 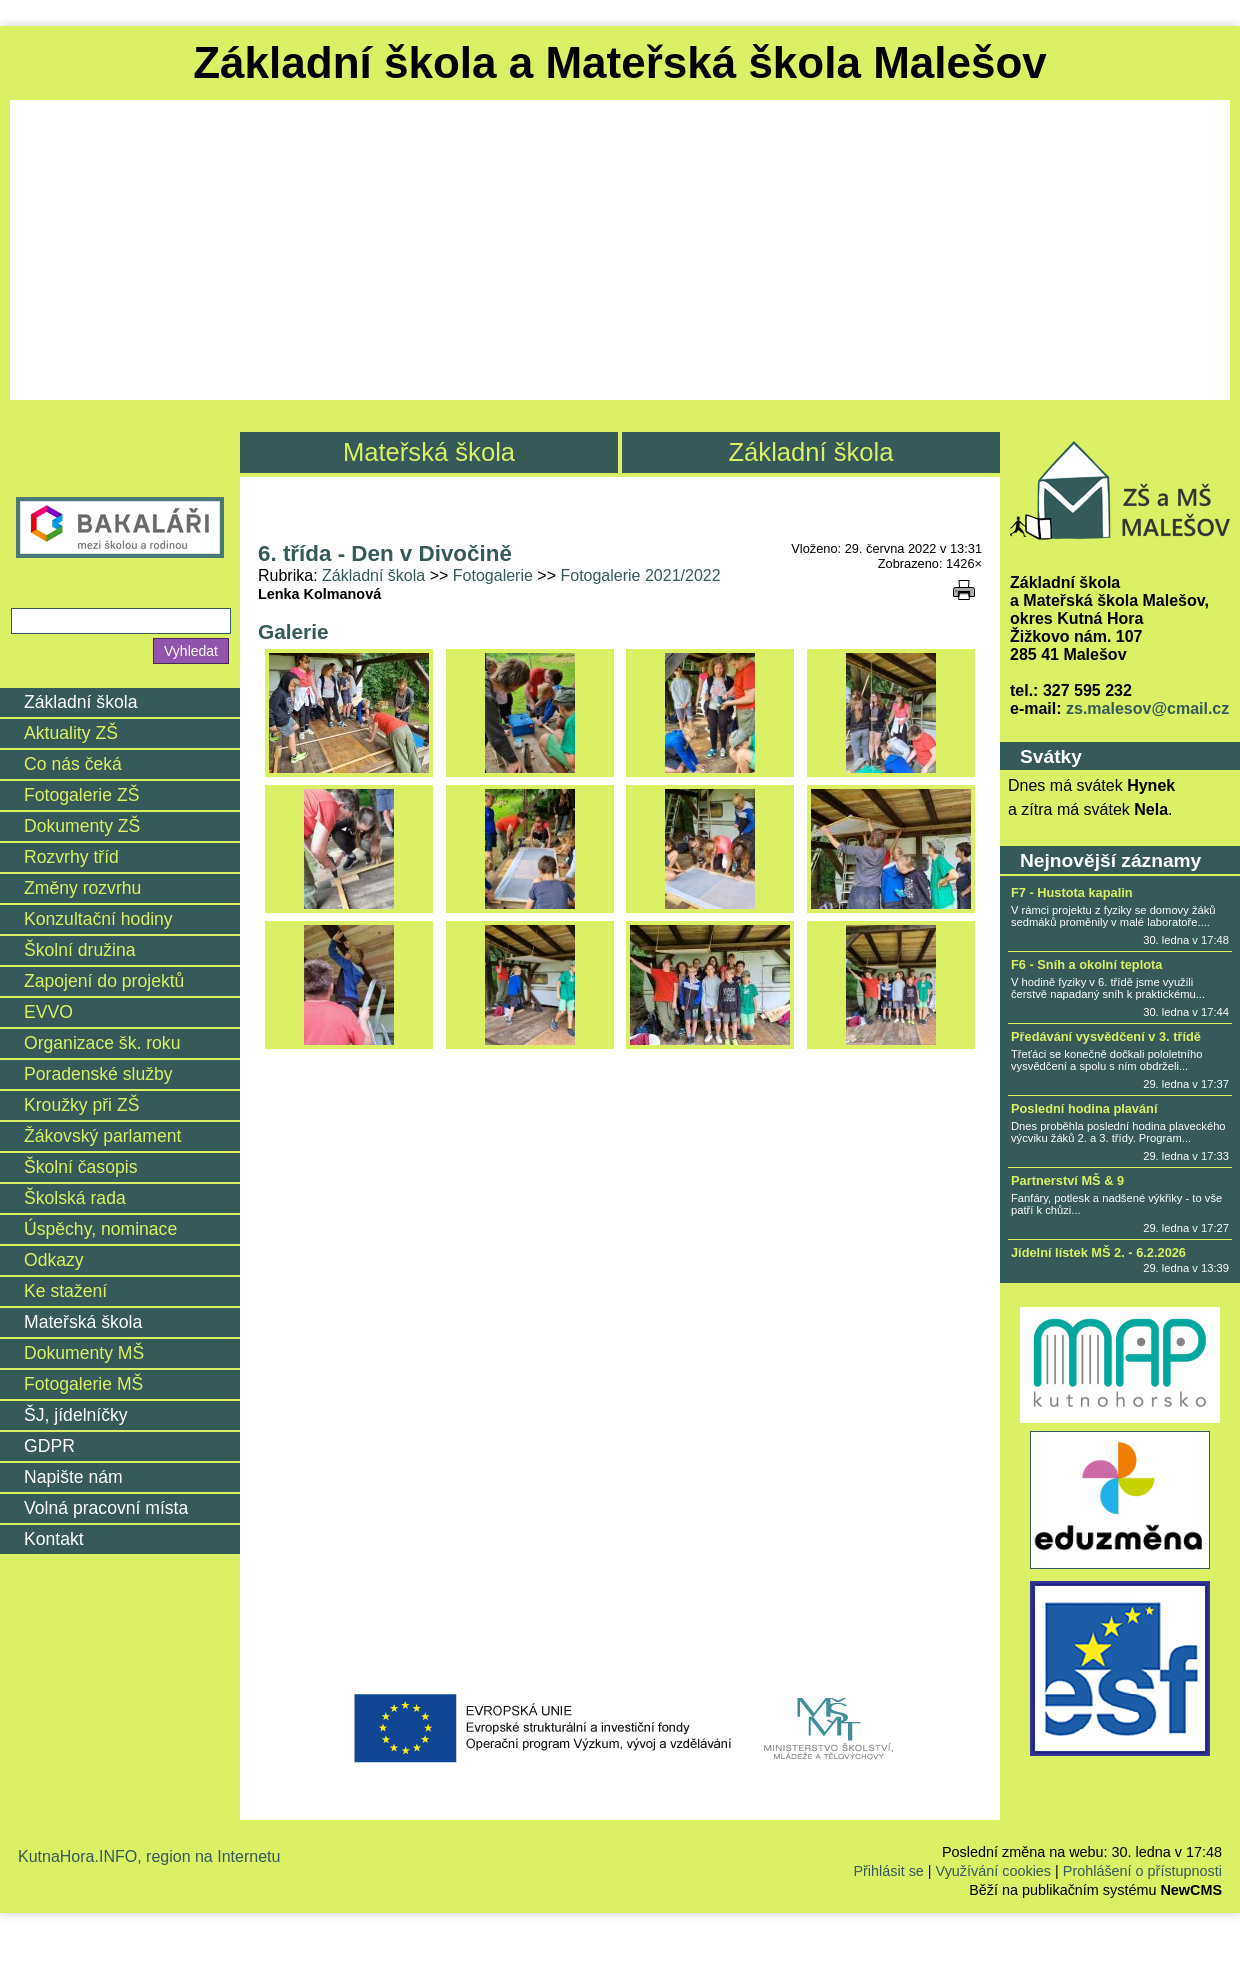 I want to click on Přihlásit se, so click(x=888, y=1871).